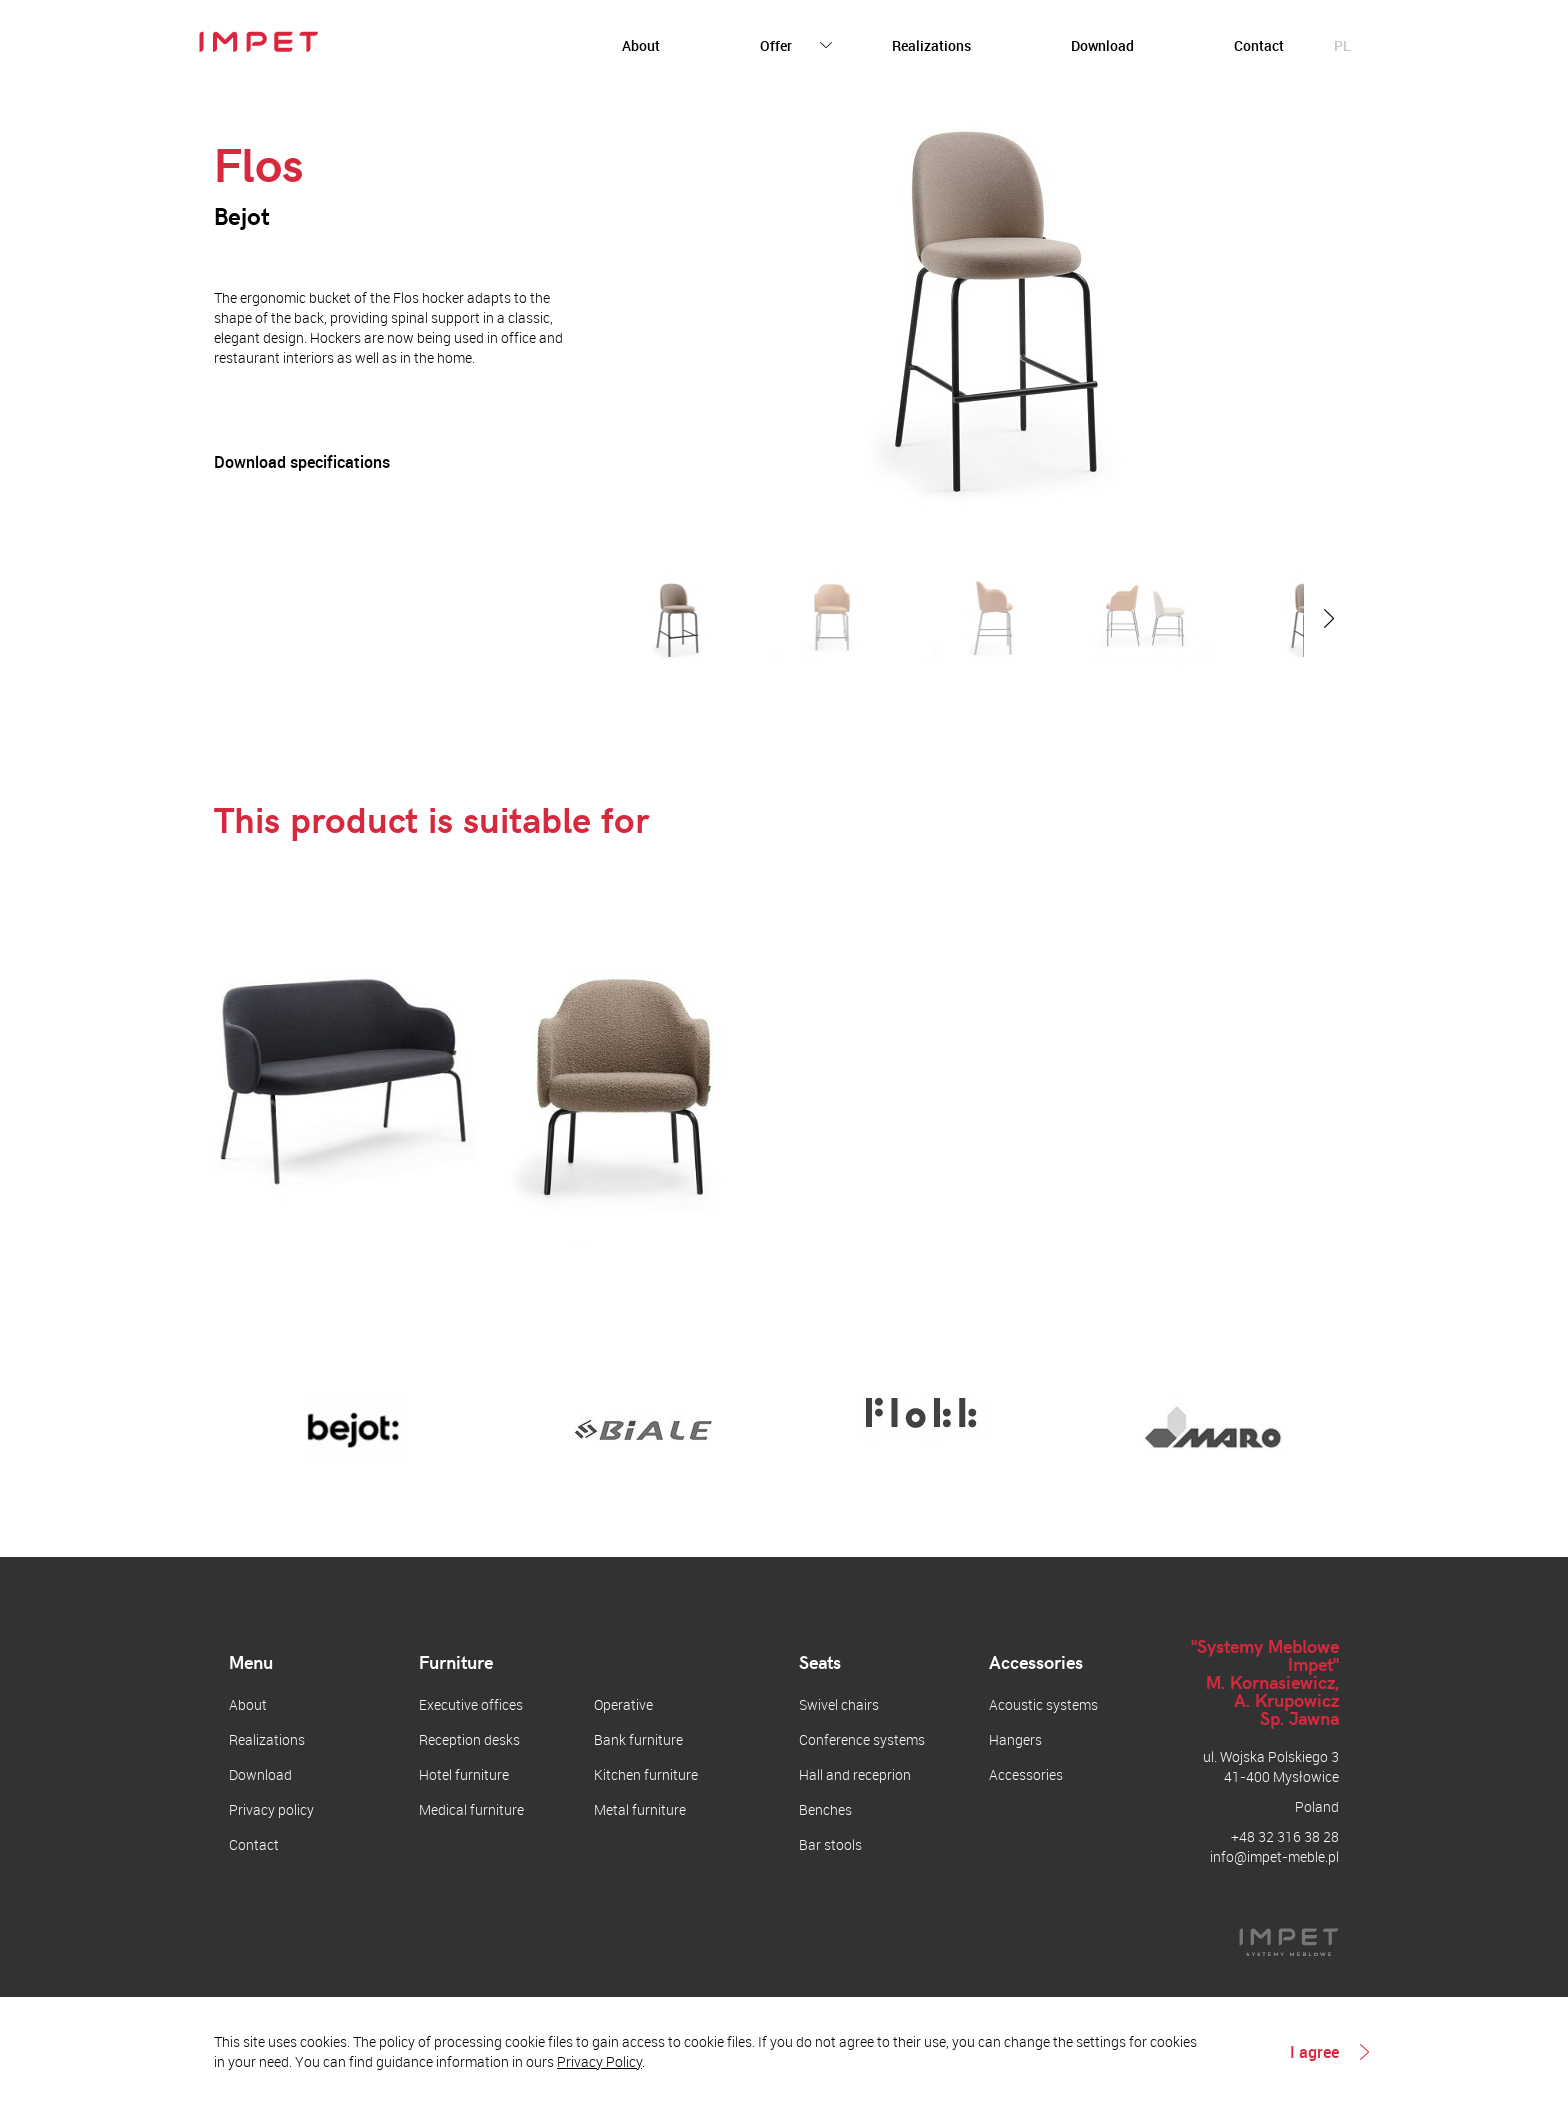 Image resolution: width=1568 pixels, height=2107 pixels. What do you see at coordinates (931, 45) in the screenshot?
I see `Realizations` at bounding box center [931, 45].